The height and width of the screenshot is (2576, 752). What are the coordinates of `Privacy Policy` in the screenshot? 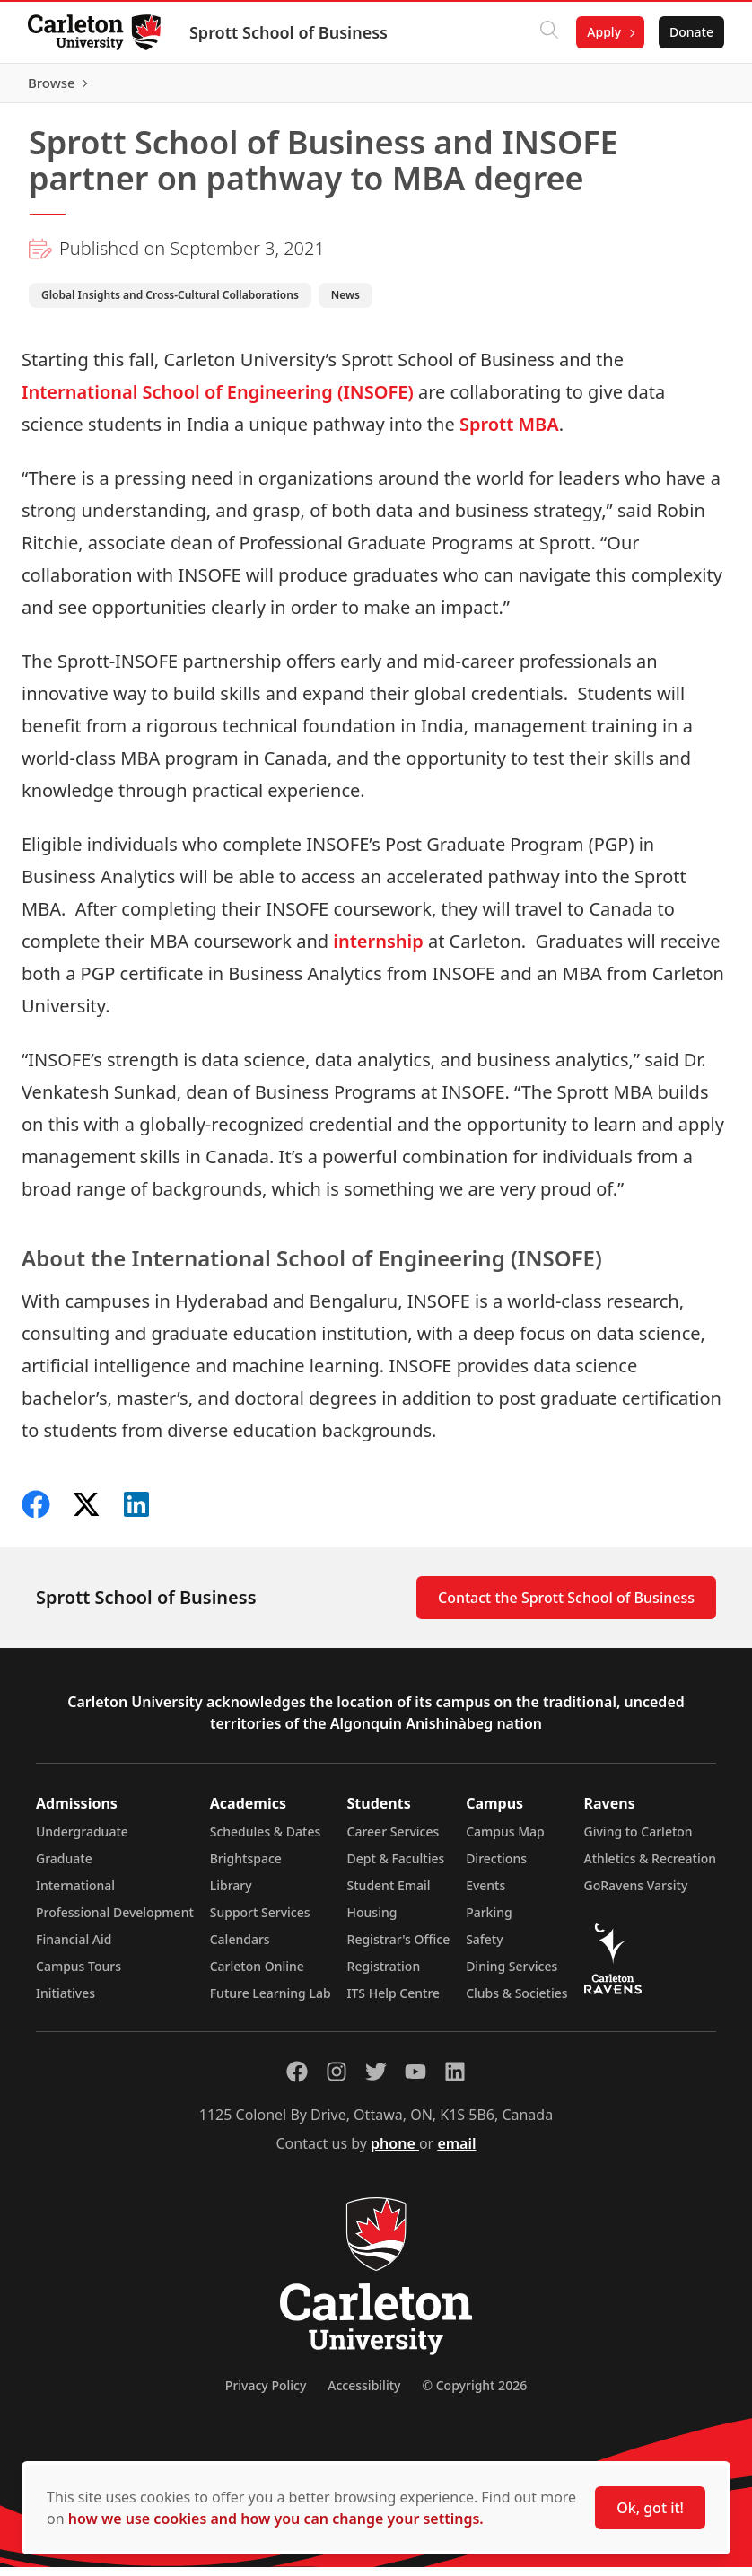 It's located at (265, 2394).